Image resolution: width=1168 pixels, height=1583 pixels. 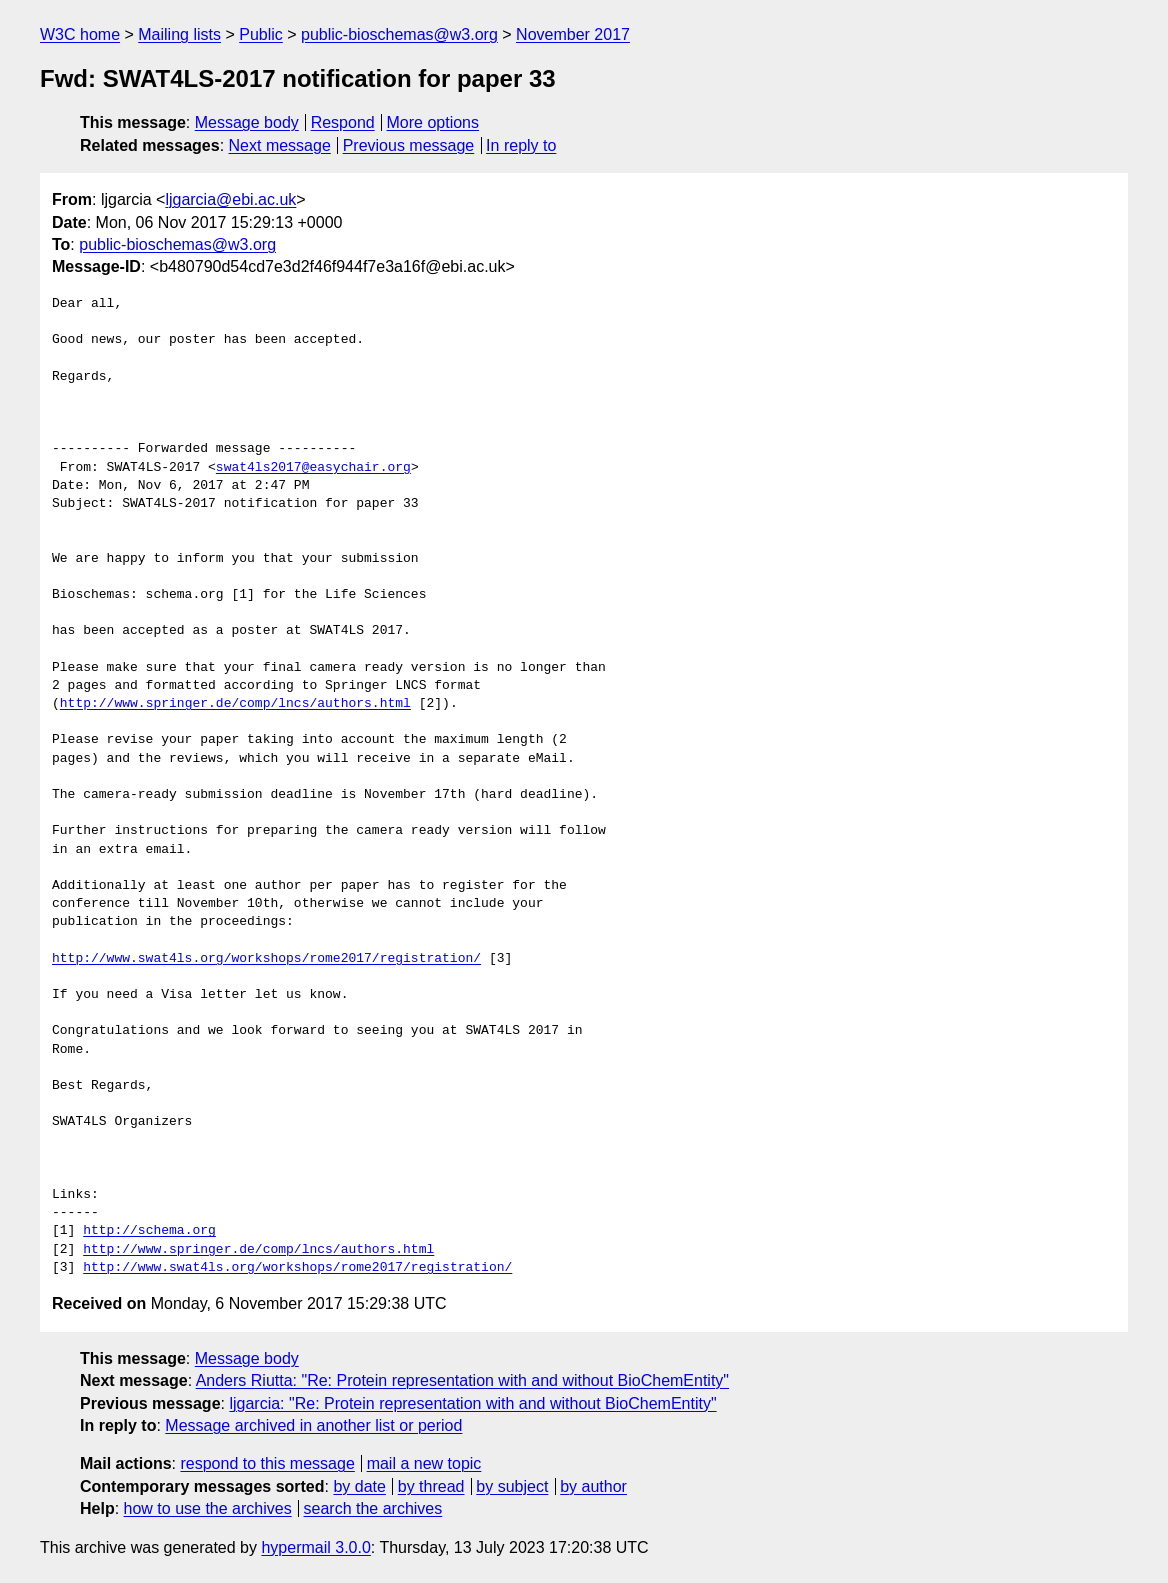 What do you see at coordinates (462, 1380) in the screenshot?
I see `Anders Riutta: "Re: Protein representation with and without BioChemEntity"` at bounding box center [462, 1380].